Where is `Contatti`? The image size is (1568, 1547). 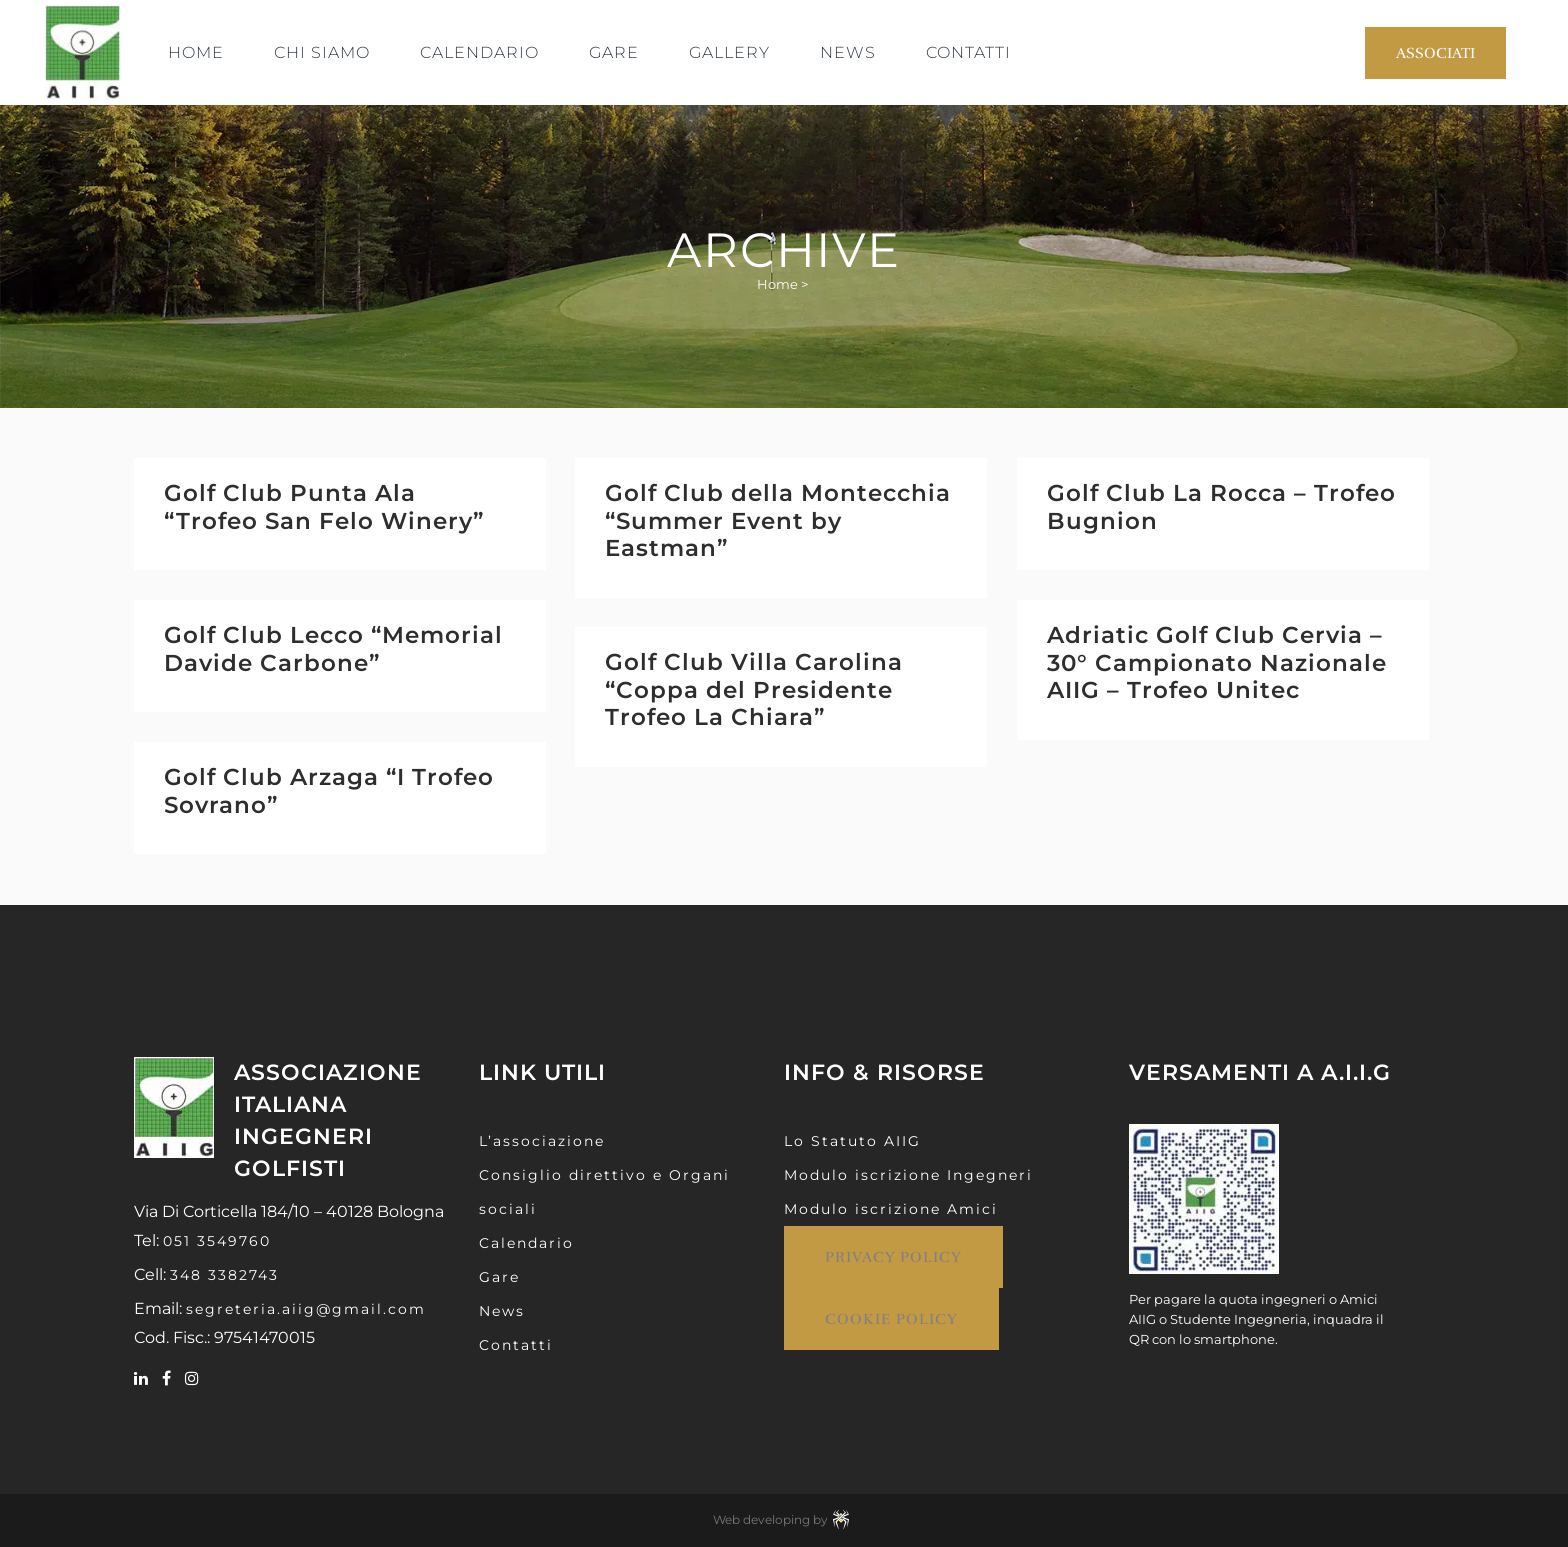 Contatti is located at coordinates (516, 1345).